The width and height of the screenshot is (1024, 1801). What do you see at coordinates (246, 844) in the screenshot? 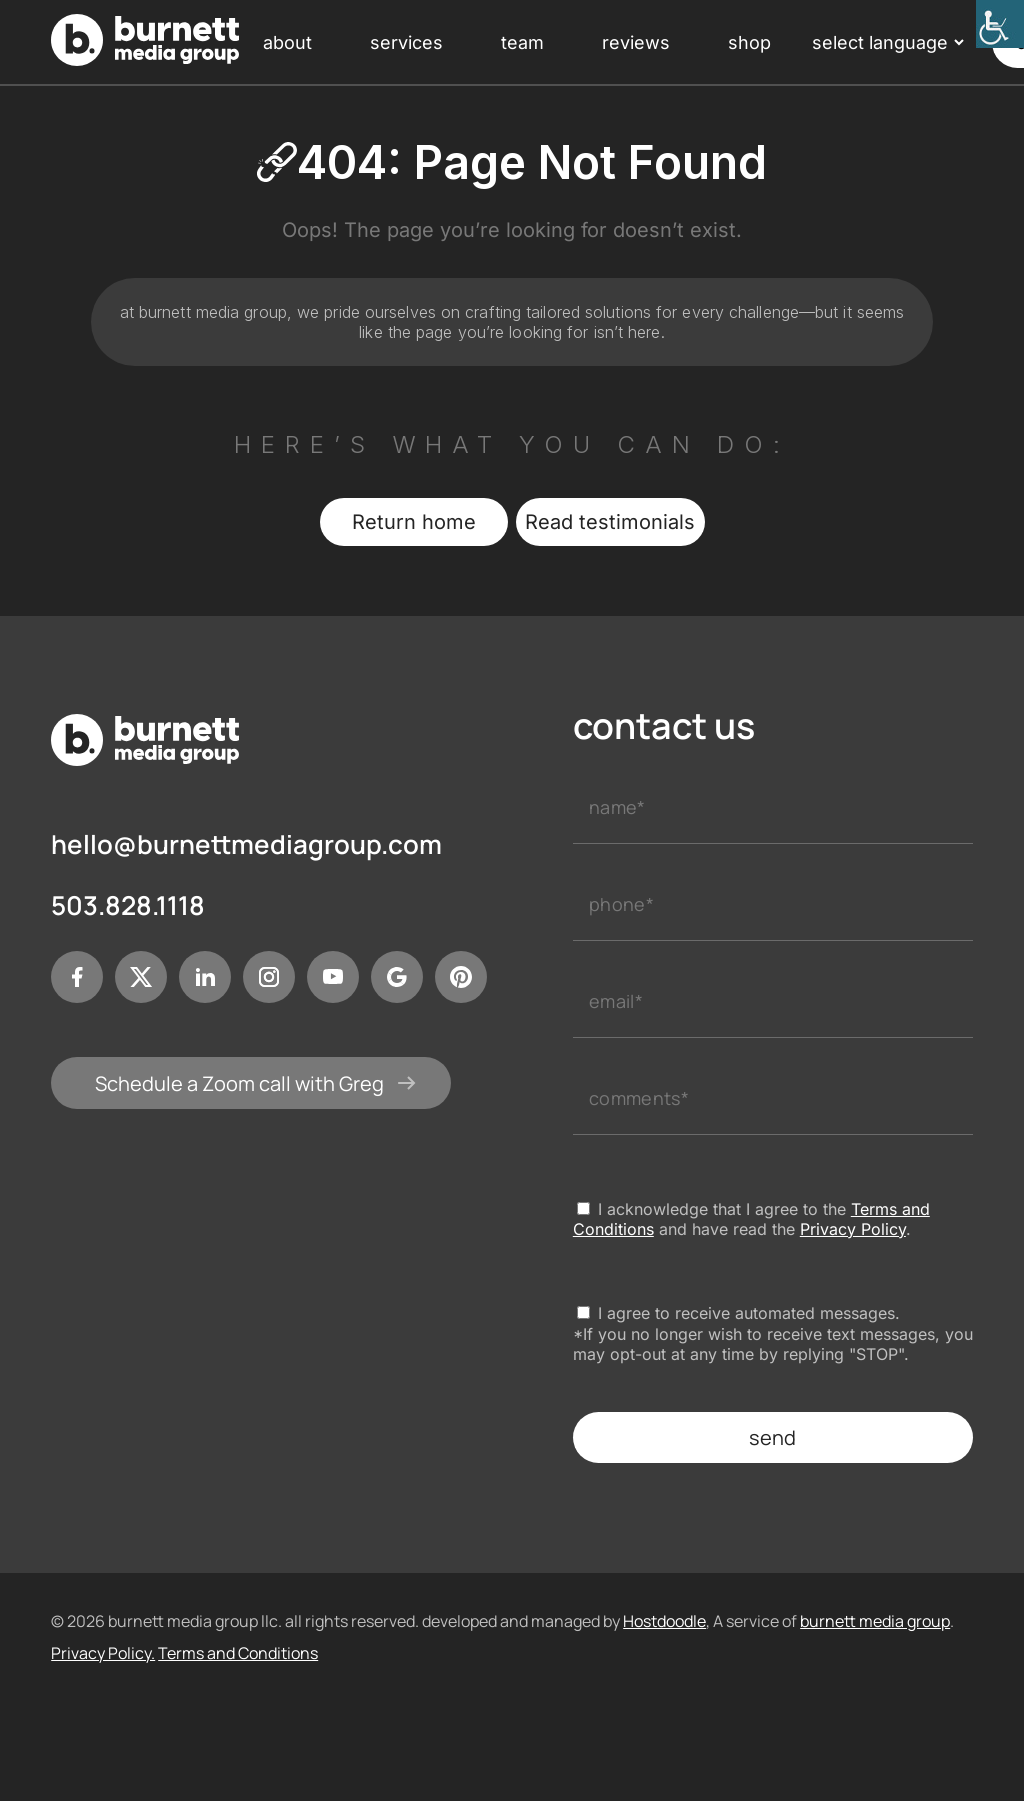
I see `hello@burnettmediagroup.com` at bounding box center [246, 844].